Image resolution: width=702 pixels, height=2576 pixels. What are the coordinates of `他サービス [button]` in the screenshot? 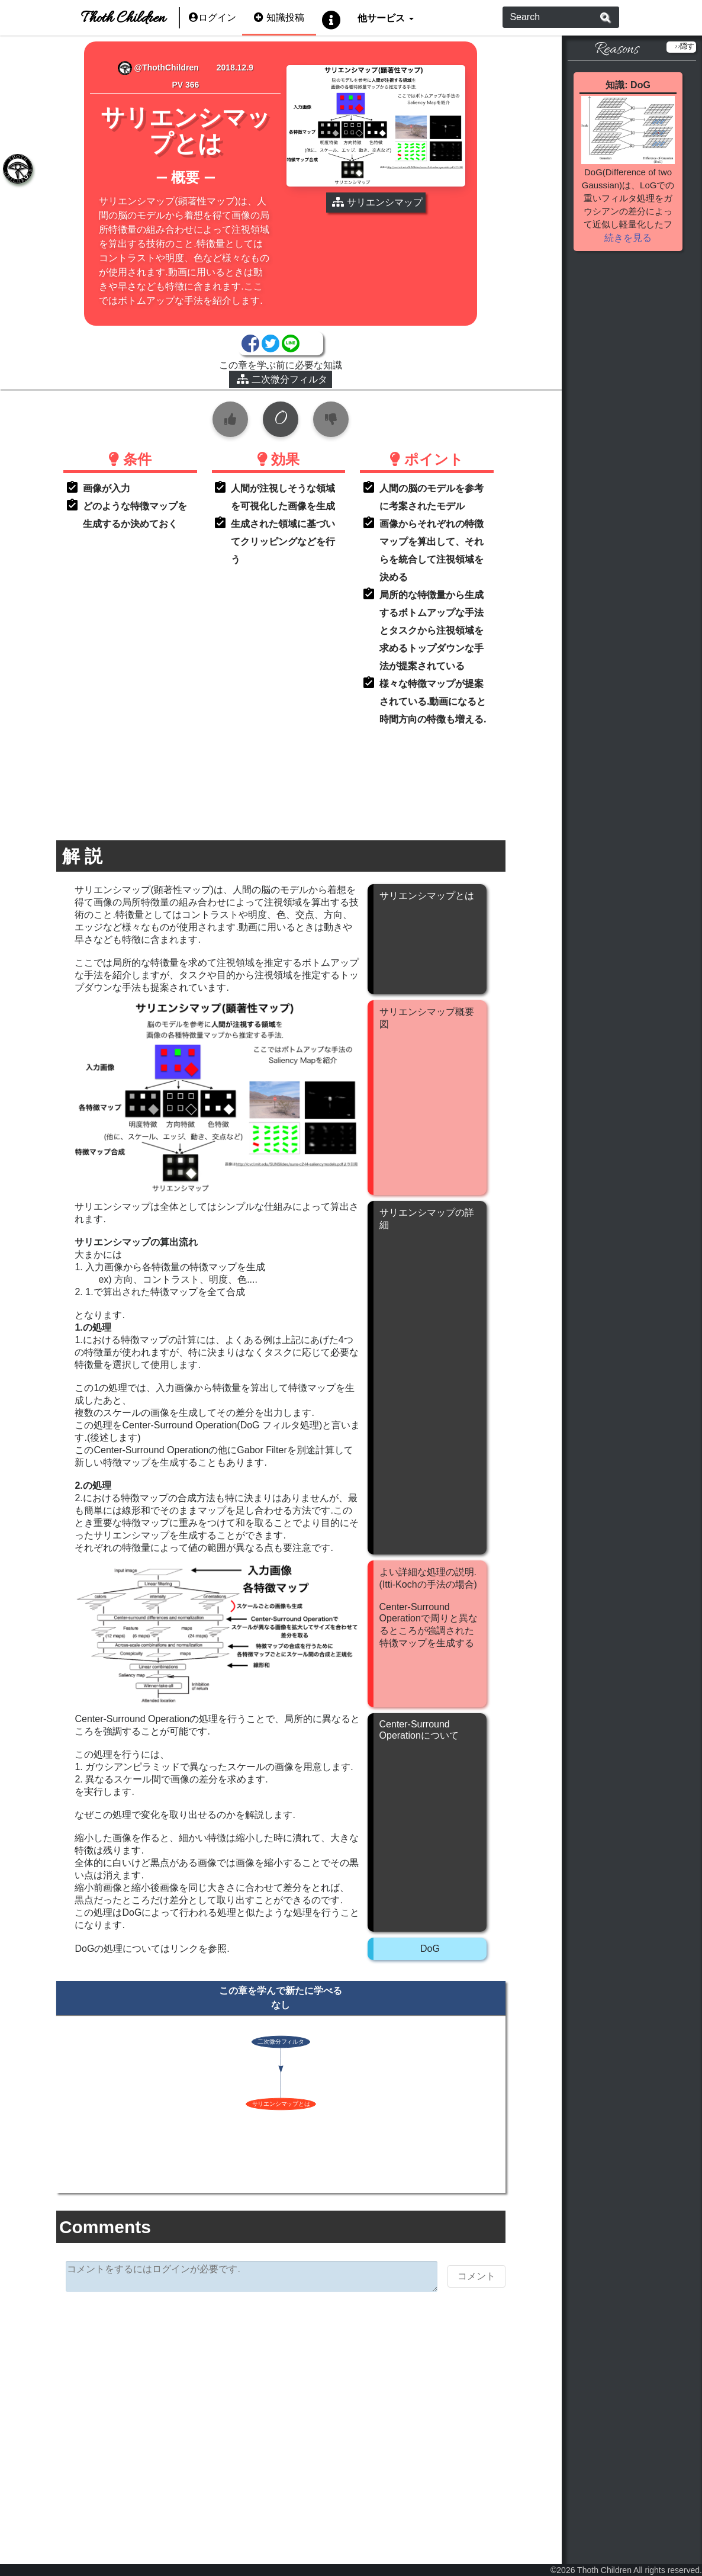 It's located at (382, 17).